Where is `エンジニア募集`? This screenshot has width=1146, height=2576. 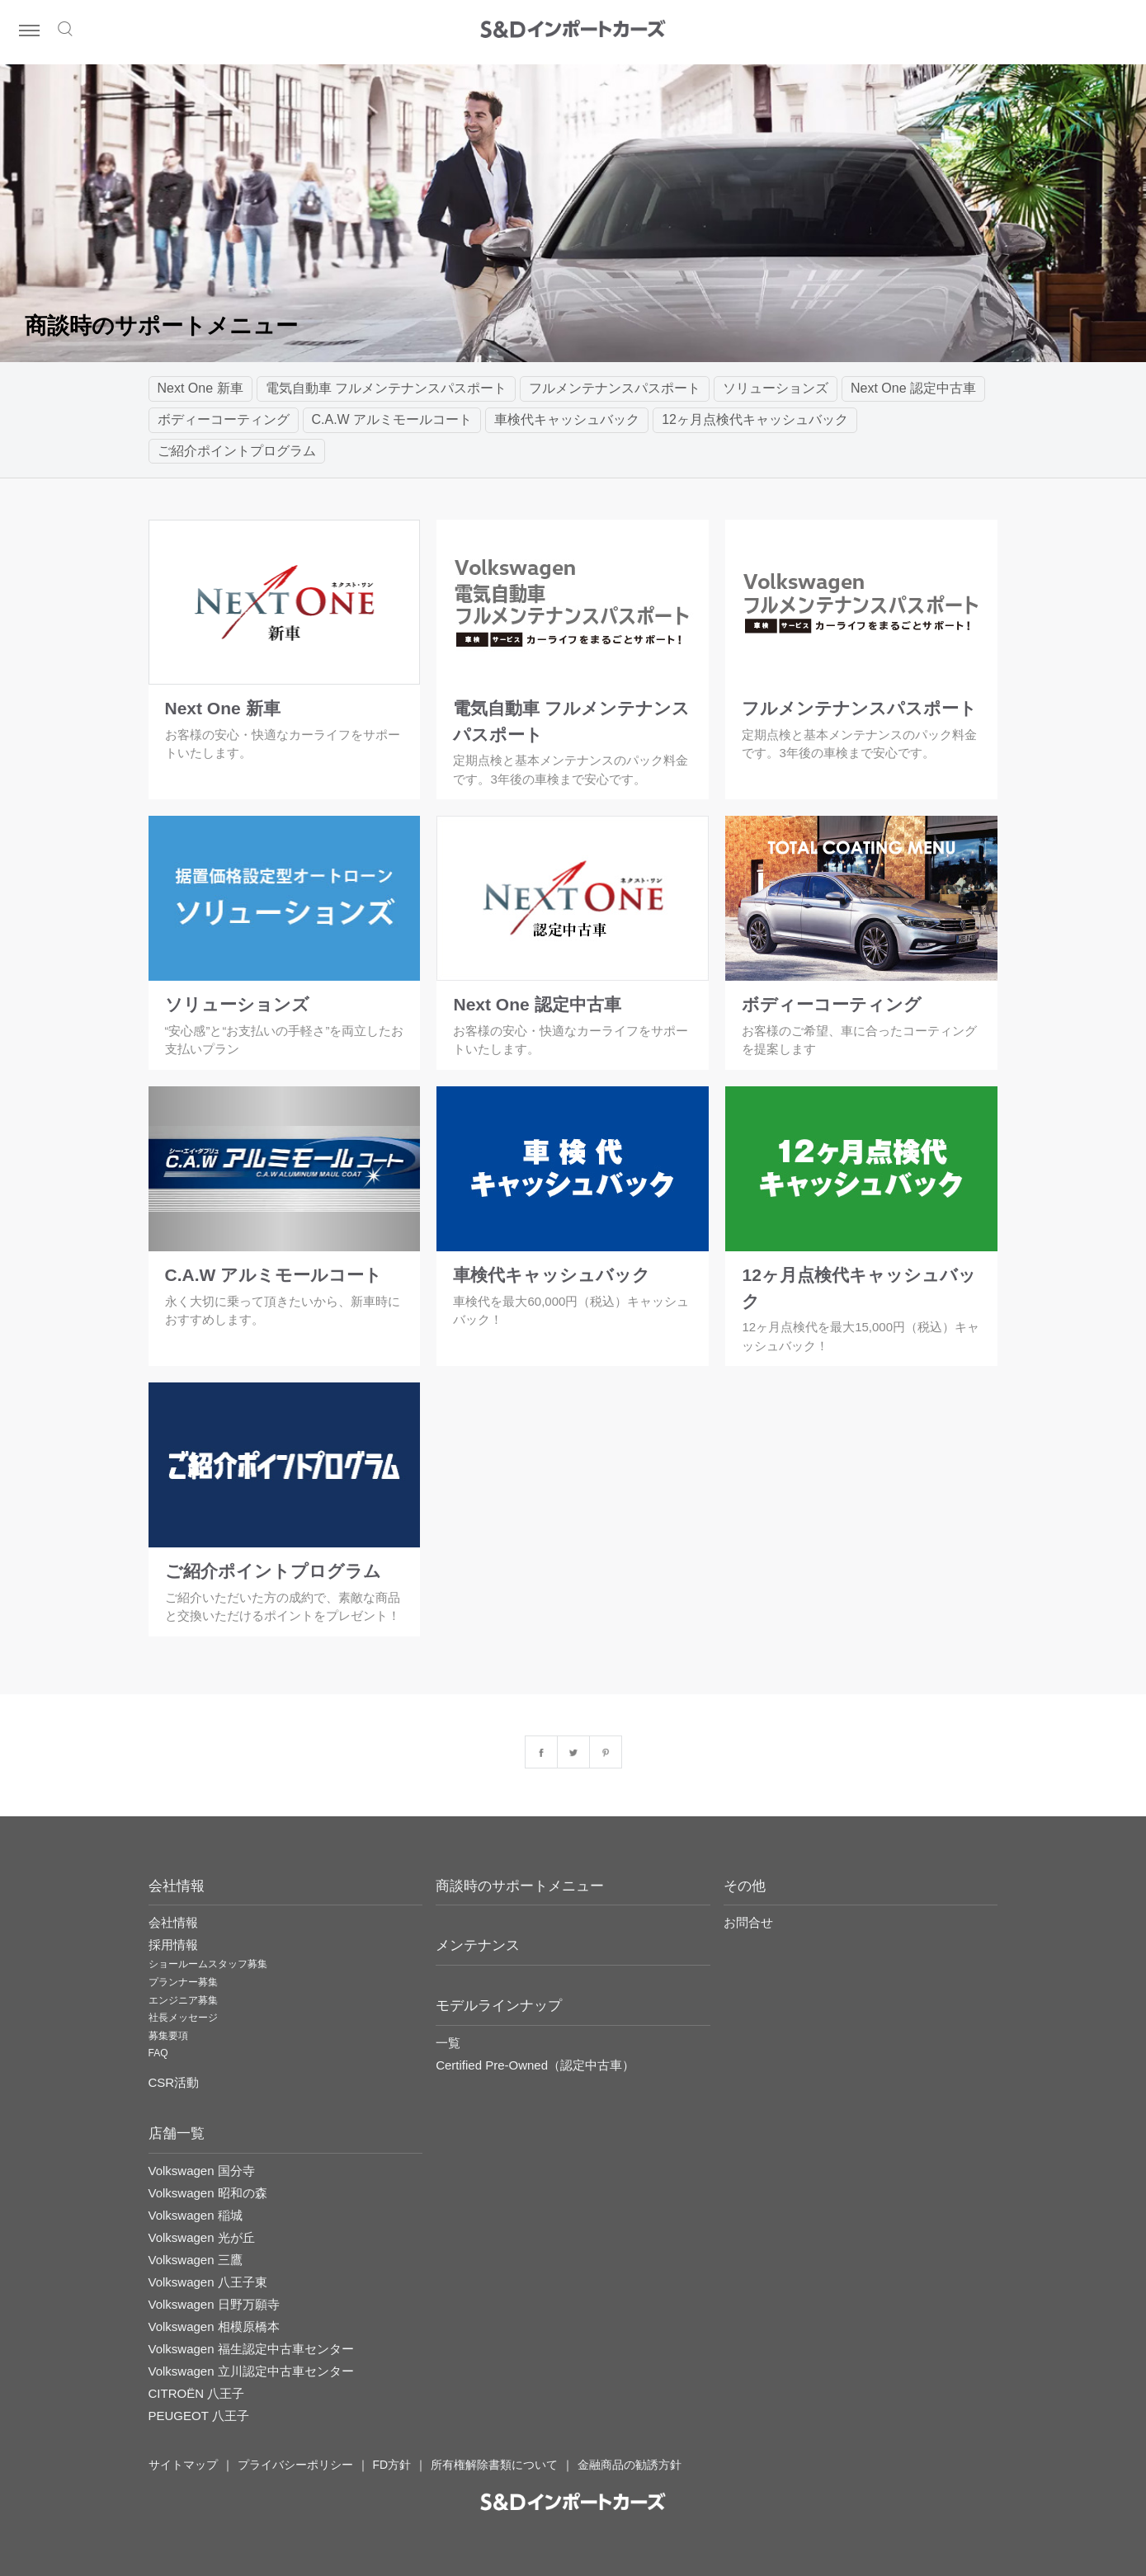 エンジニア募集 is located at coordinates (183, 2000).